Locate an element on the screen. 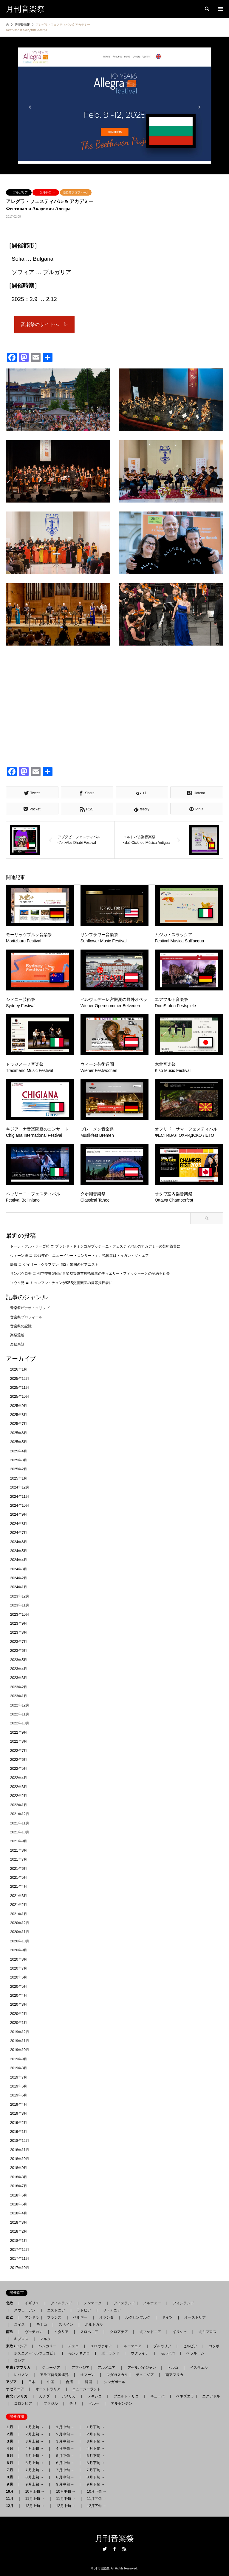 The image size is (229, 2576). モンテネグロ is located at coordinates (79, 2353).